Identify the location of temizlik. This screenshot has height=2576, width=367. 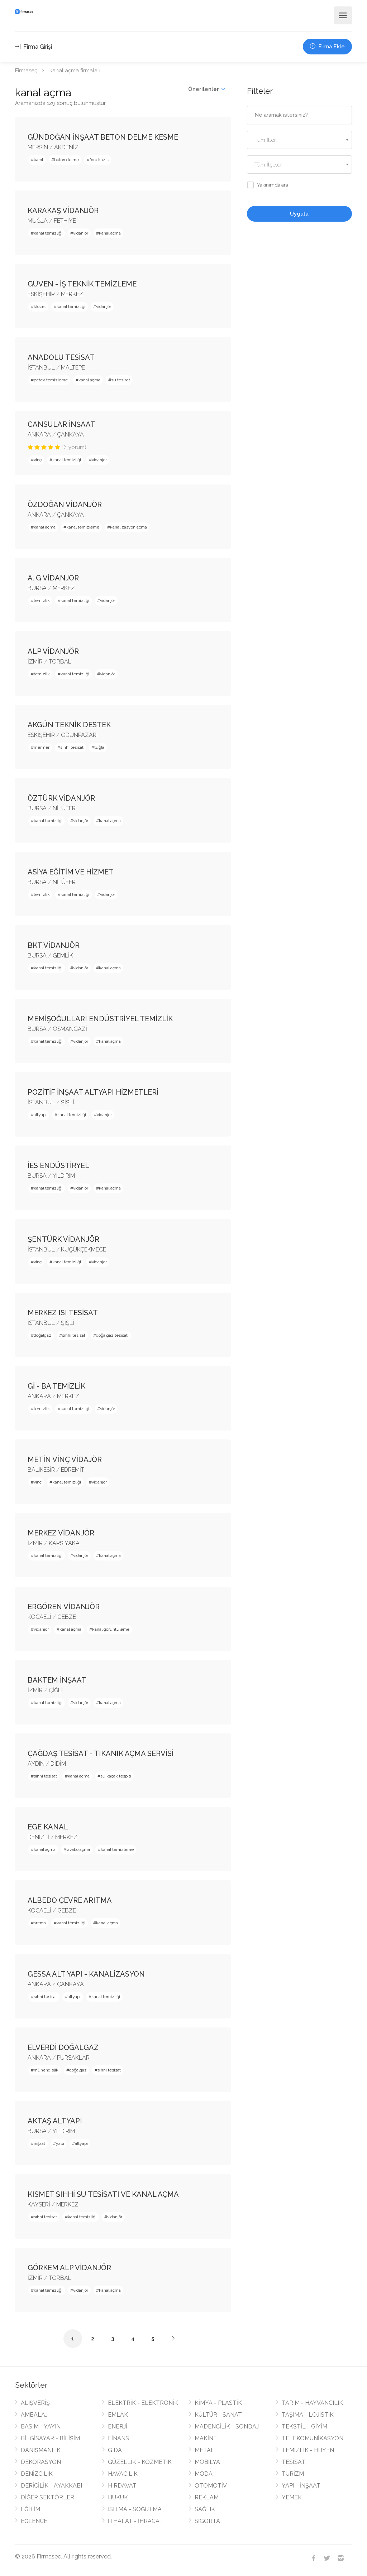
(42, 600).